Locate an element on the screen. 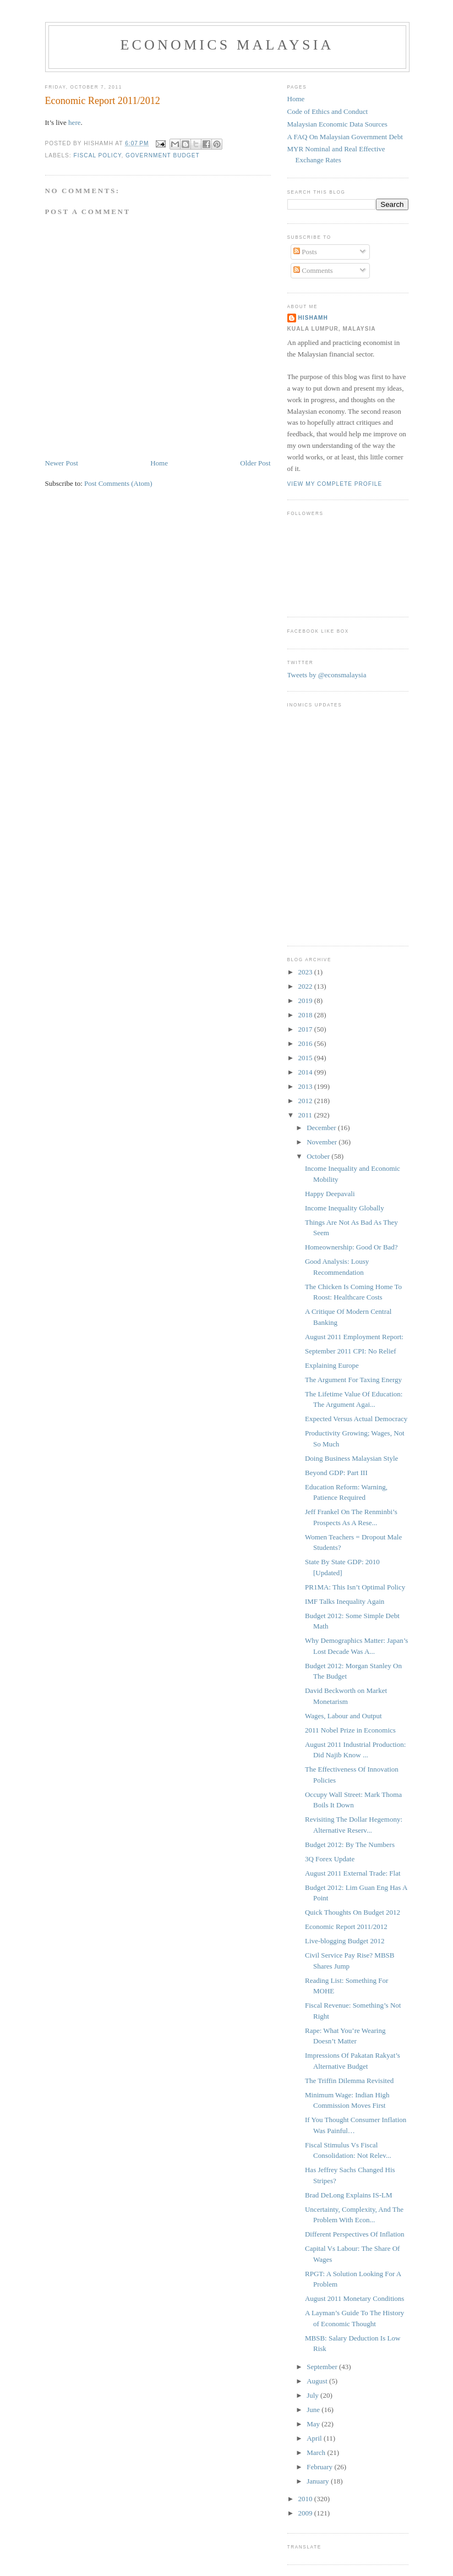 This screenshot has width=453, height=2576. 2009 is located at coordinates (306, 2513).